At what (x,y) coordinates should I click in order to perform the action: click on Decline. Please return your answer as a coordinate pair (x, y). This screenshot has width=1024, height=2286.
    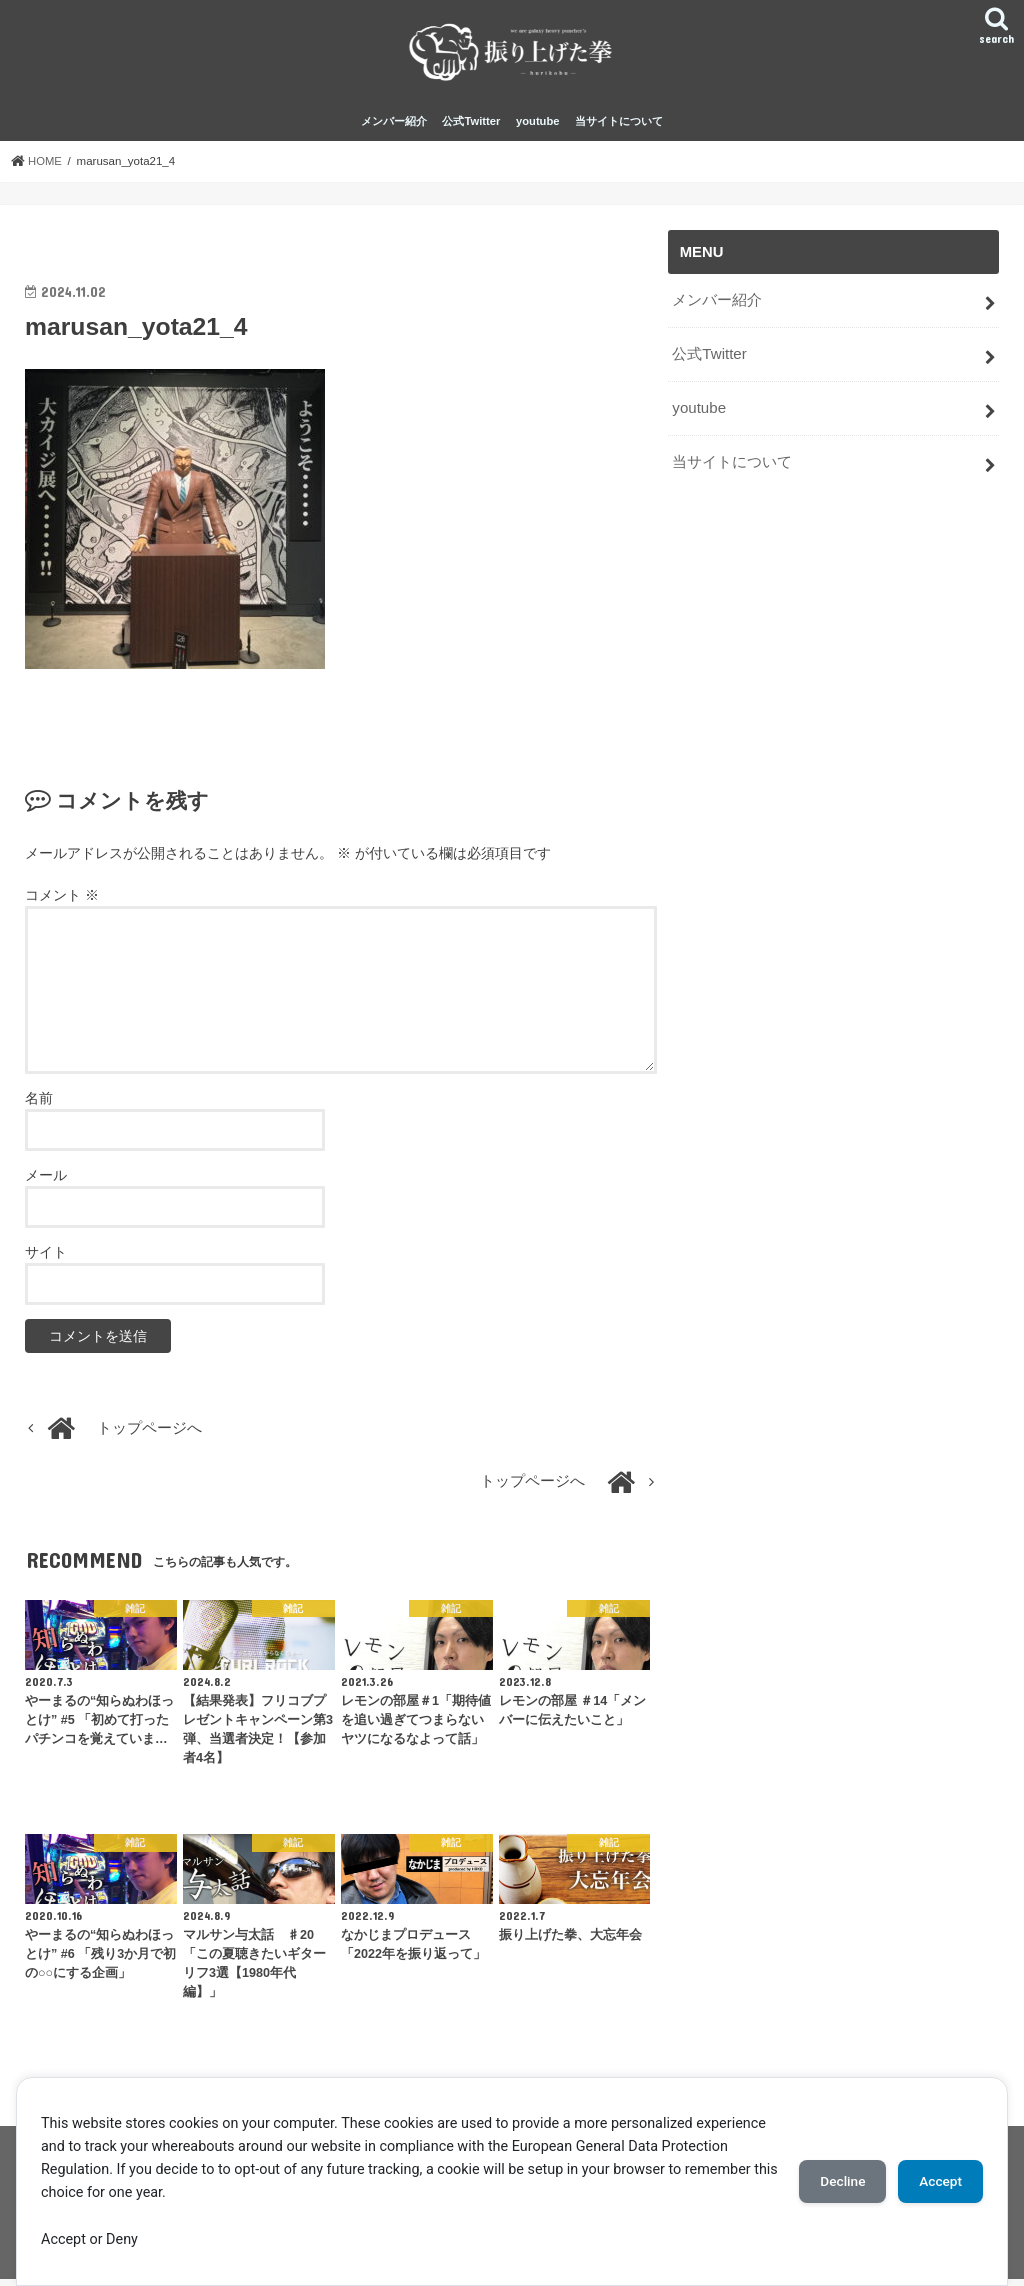
    Looking at the image, I should click on (832, 2181).